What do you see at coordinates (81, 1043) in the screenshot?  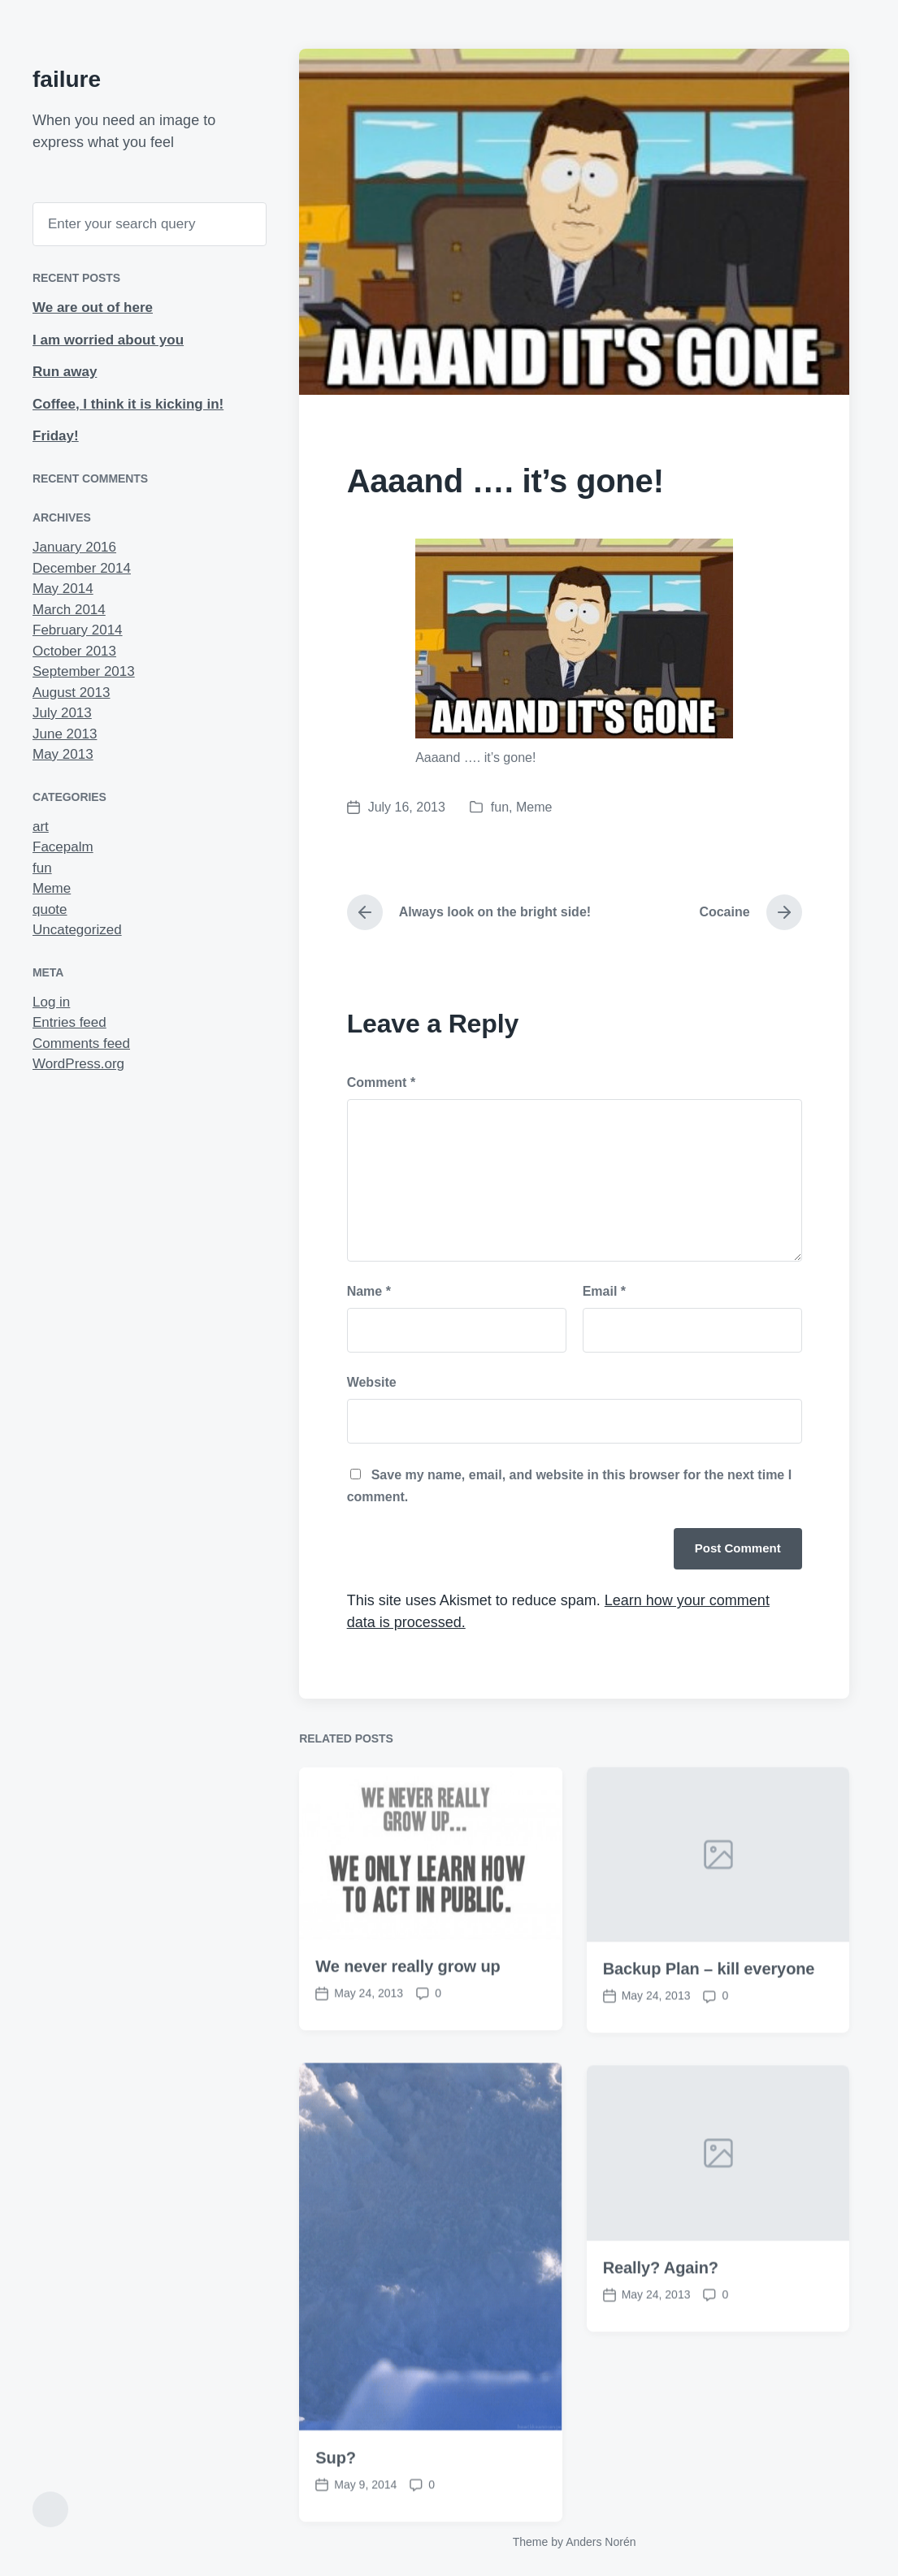 I see `Comments feed` at bounding box center [81, 1043].